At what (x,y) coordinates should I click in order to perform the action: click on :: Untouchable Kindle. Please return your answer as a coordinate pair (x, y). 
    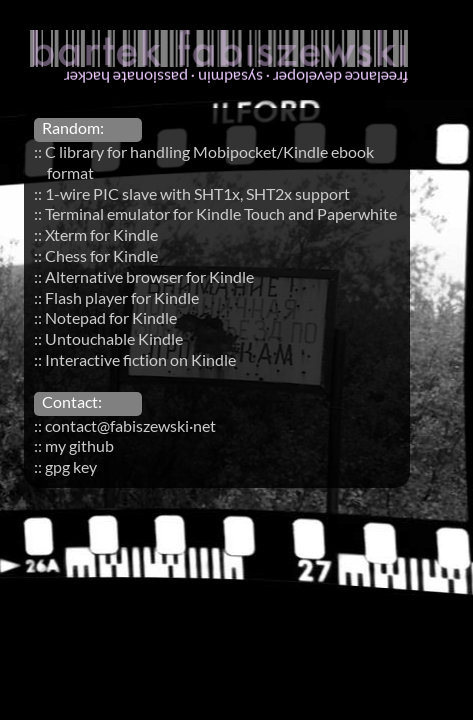
    Looking at the image, I should click on (108, 338).